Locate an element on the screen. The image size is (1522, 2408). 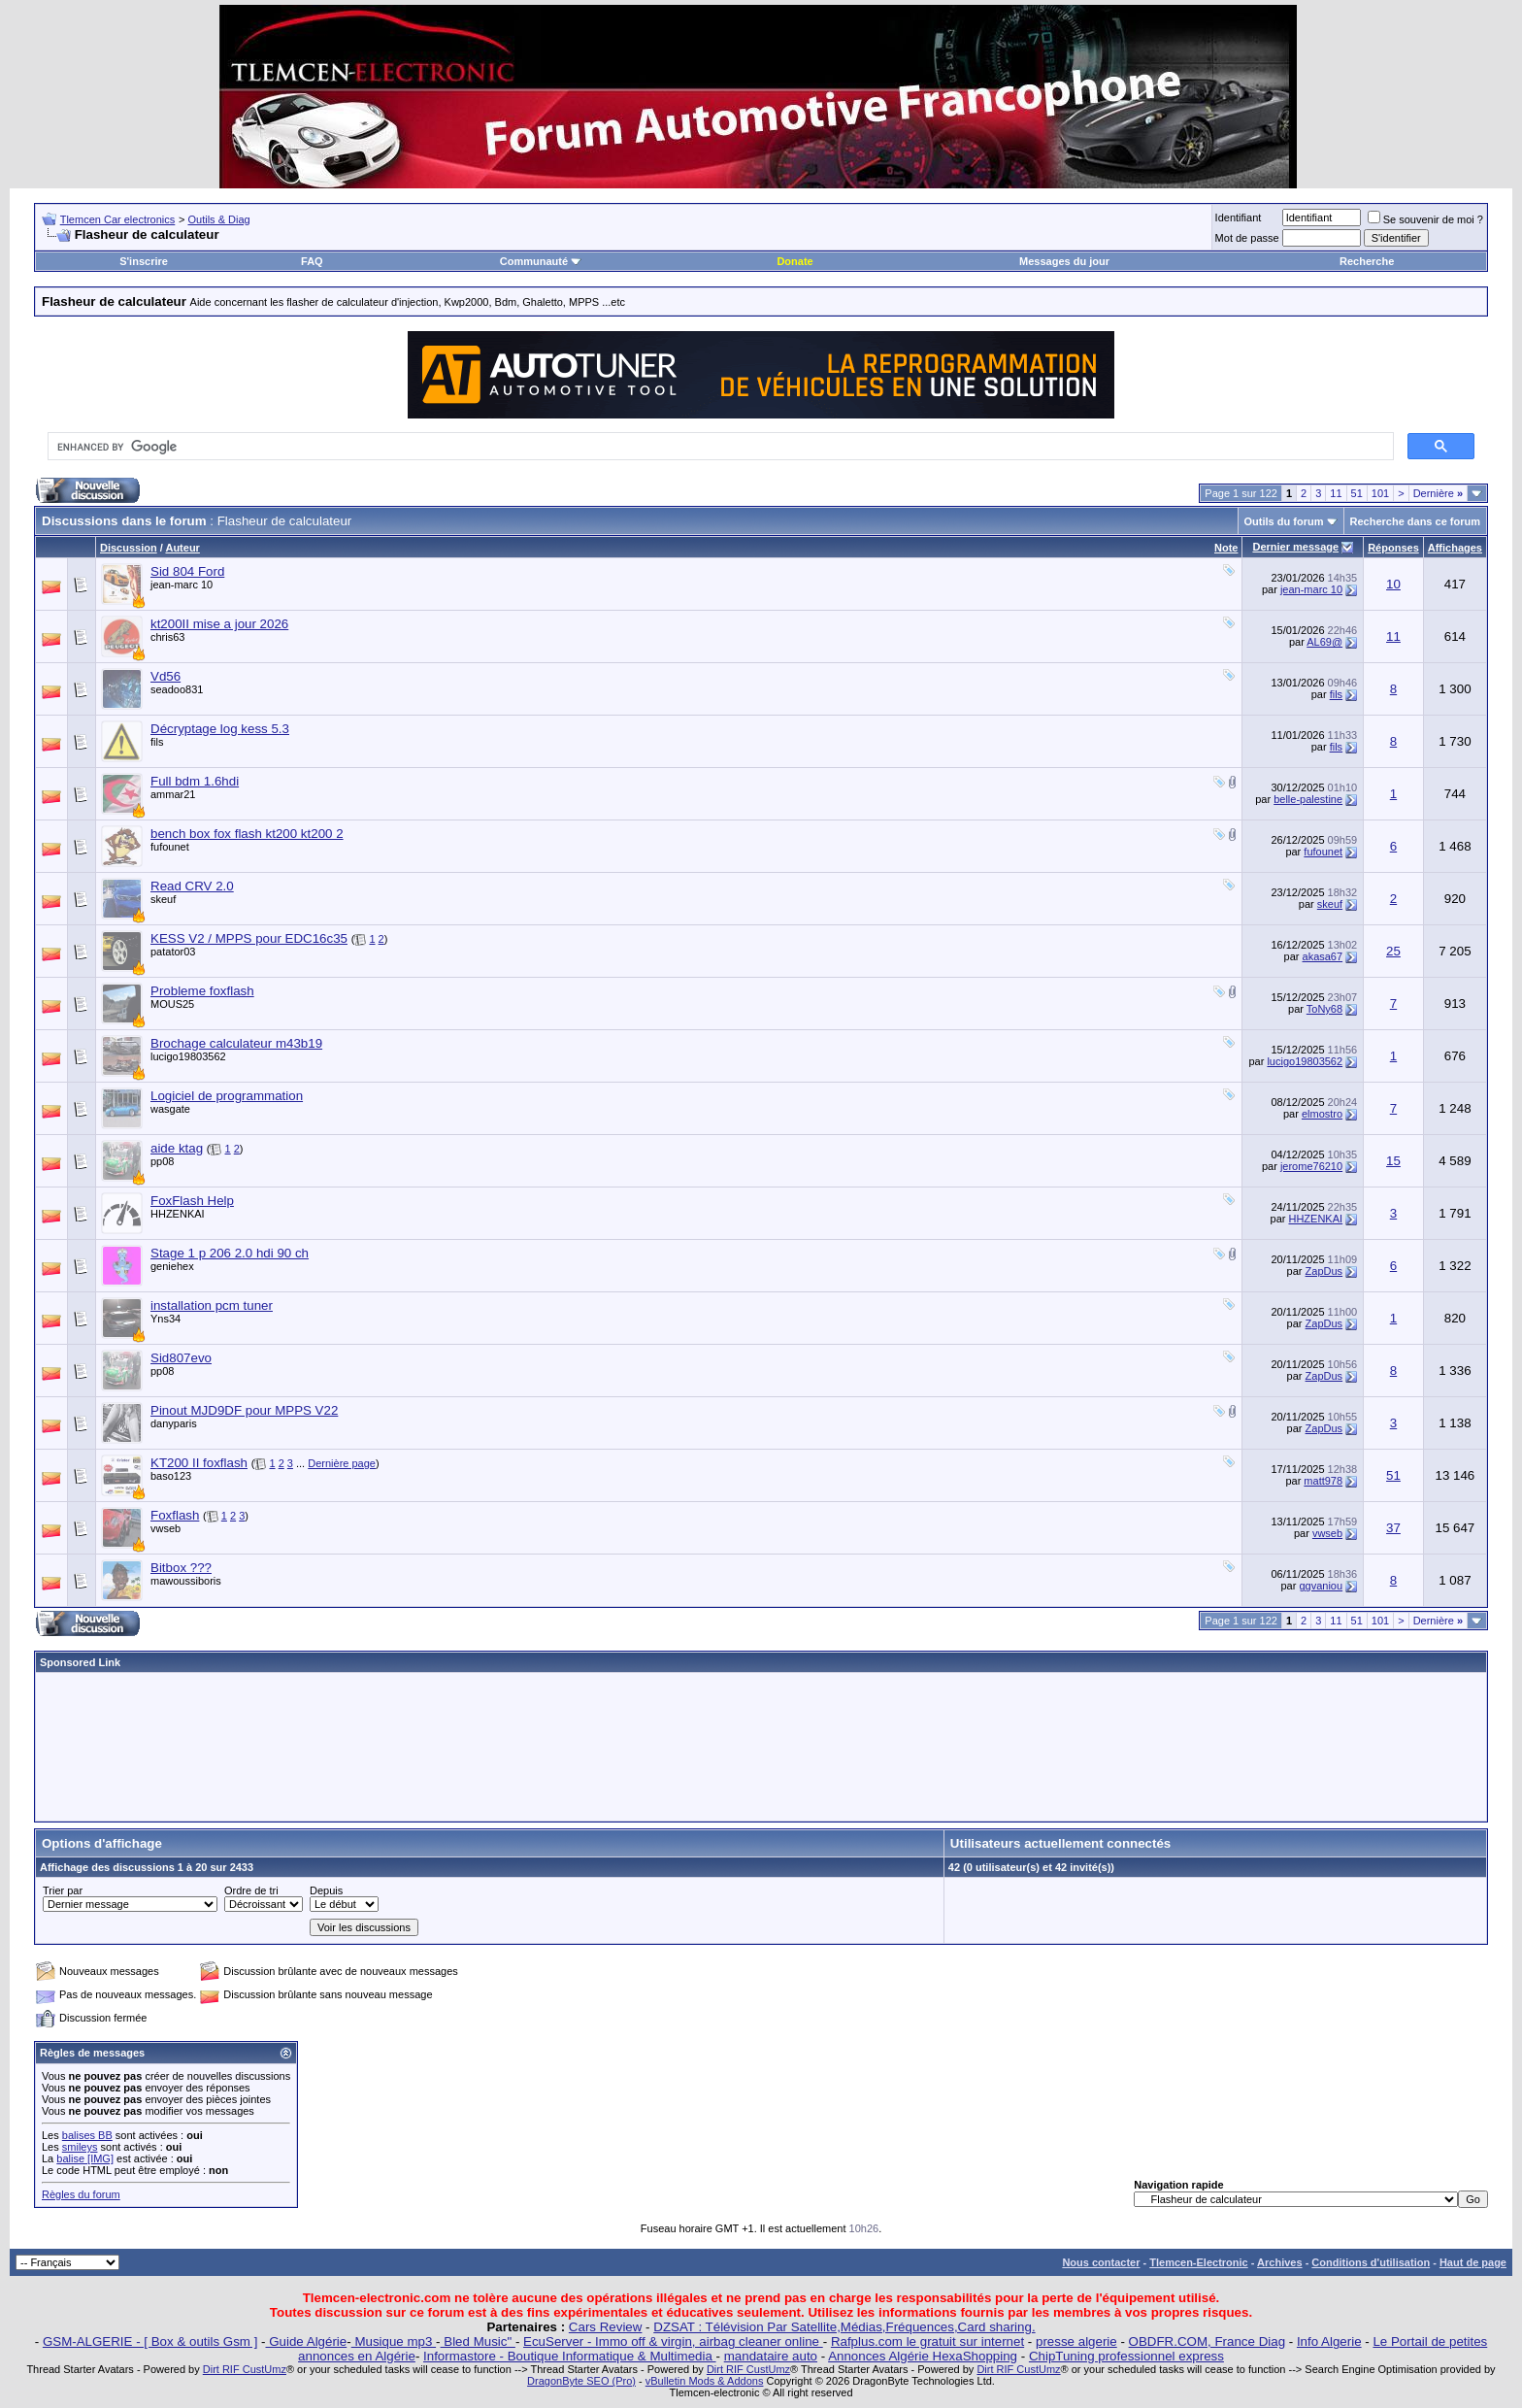
Pinout MJD9DF pour MPPS V22 is located at coordinates (244, 1410).